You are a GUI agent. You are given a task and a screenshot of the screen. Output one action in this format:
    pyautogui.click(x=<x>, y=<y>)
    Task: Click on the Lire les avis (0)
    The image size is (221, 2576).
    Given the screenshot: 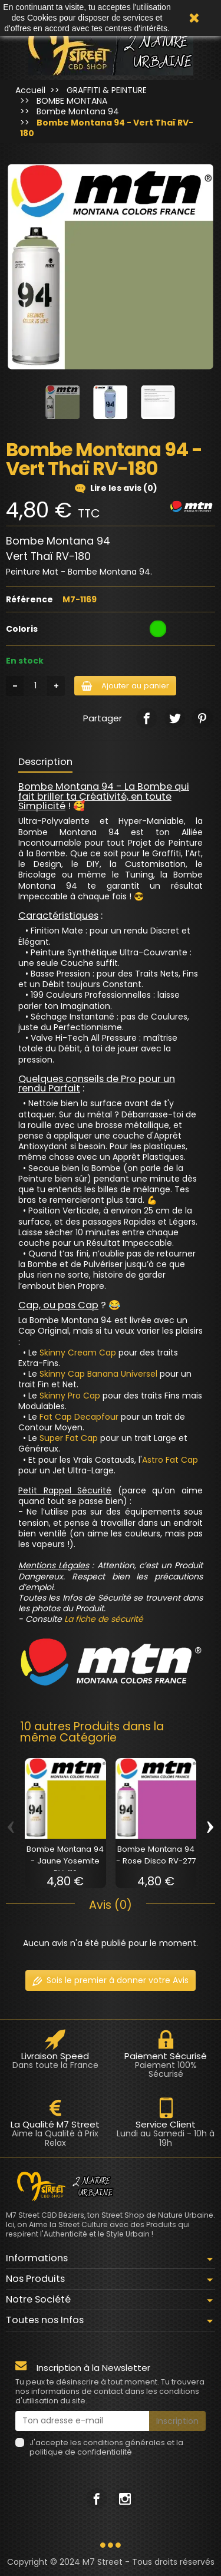 What is the action you would take?
    pyautogui.click(x=116, y=488)
    